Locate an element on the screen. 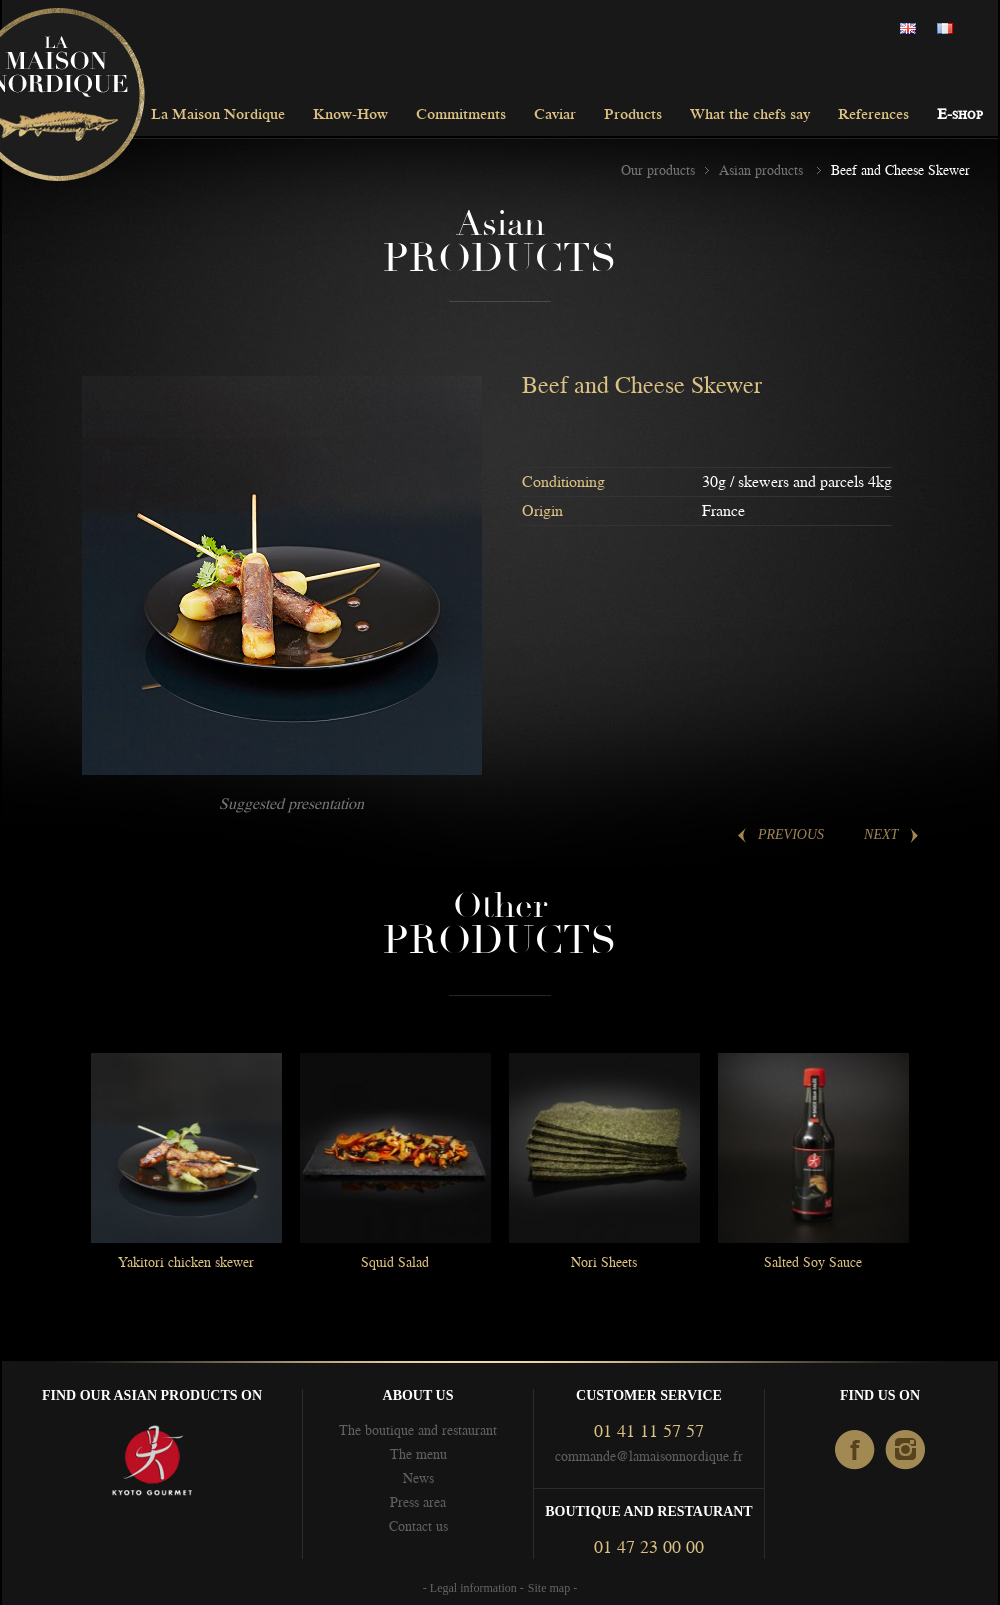 The width and height of the screenshot is (1000, 1605). commande@lamaisonnordique.fr is located at coordinates (649, 1456).